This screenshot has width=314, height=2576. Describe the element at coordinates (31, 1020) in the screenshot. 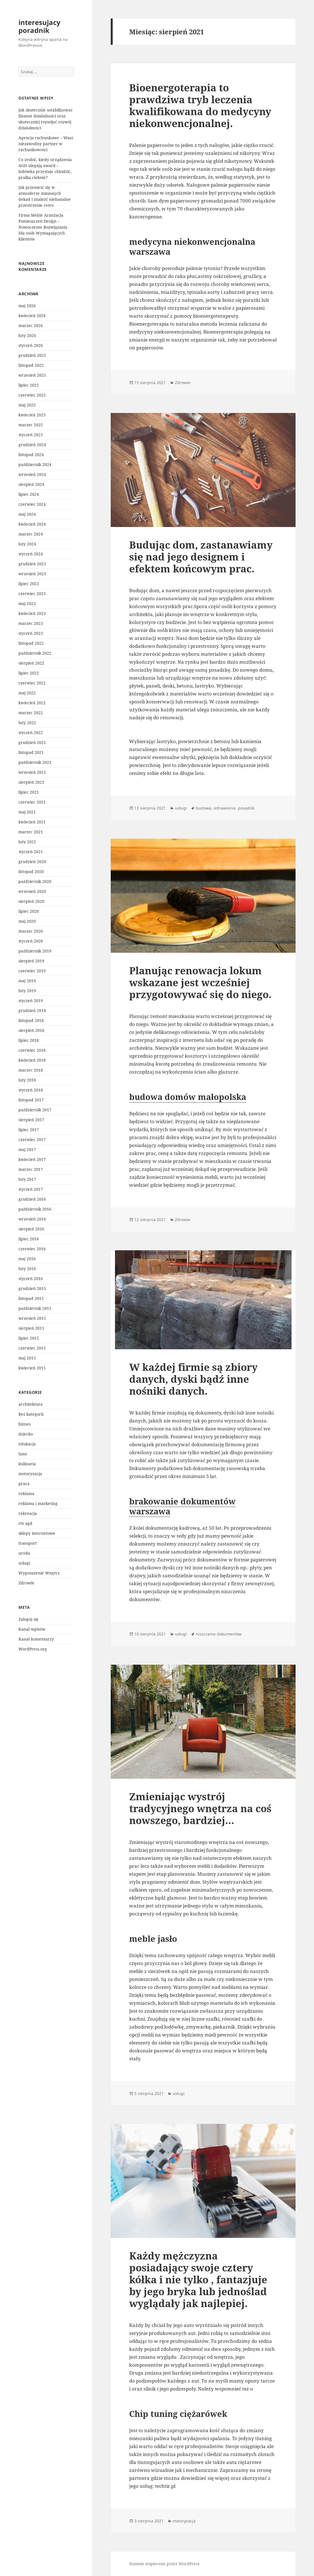

I see `listopad 2018` at that location.